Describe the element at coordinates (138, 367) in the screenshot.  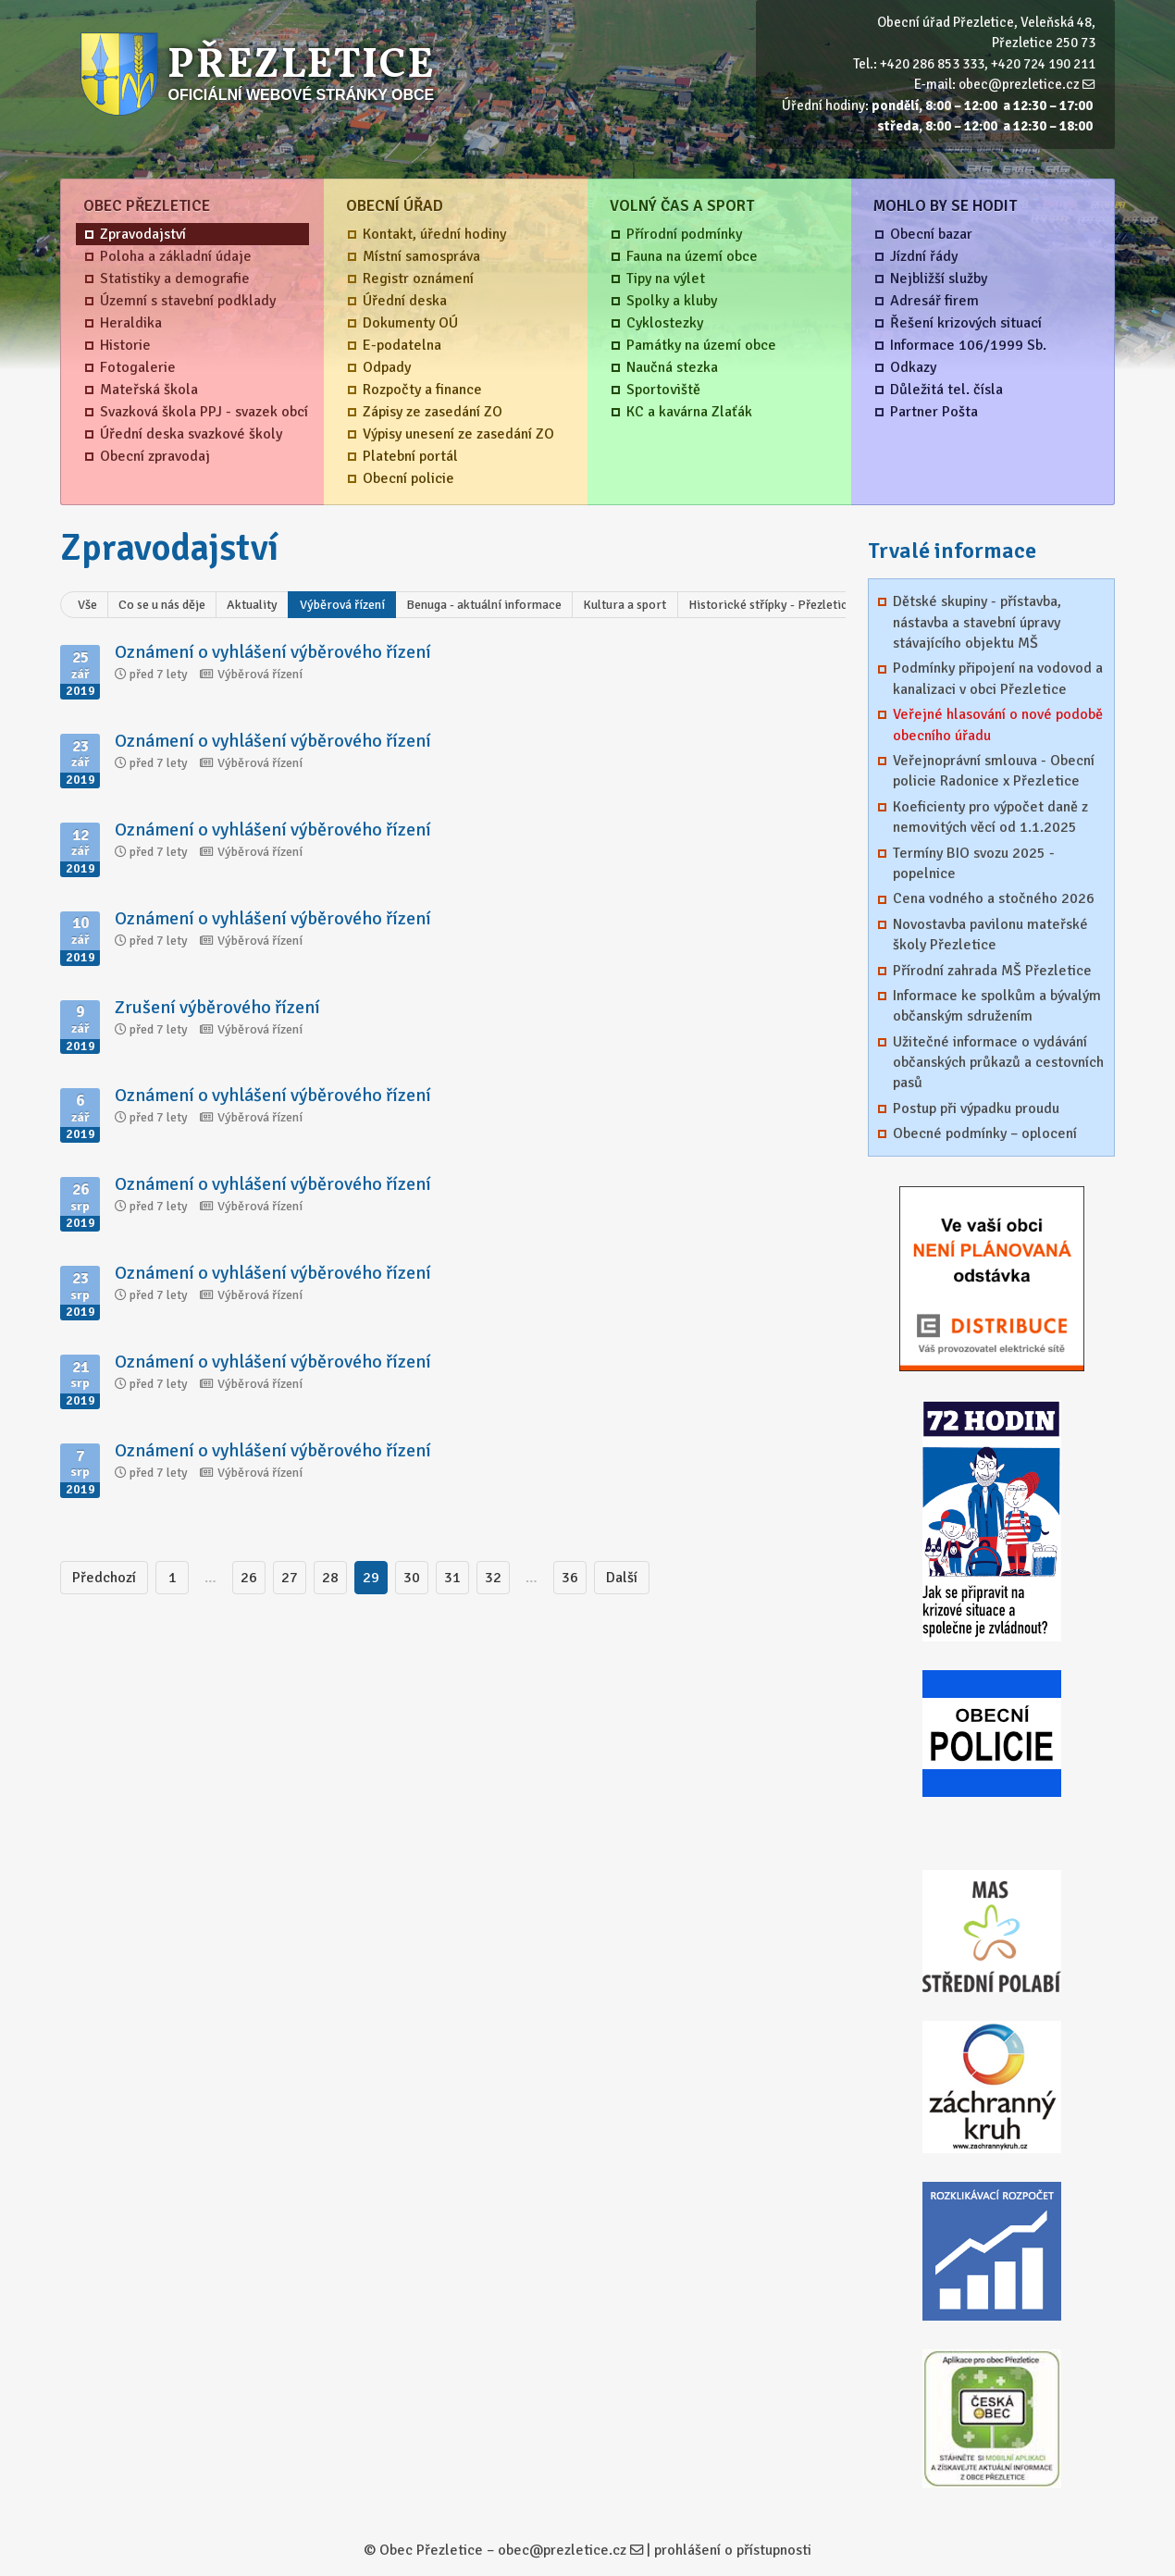
I see `Fotogalerie` at that location.